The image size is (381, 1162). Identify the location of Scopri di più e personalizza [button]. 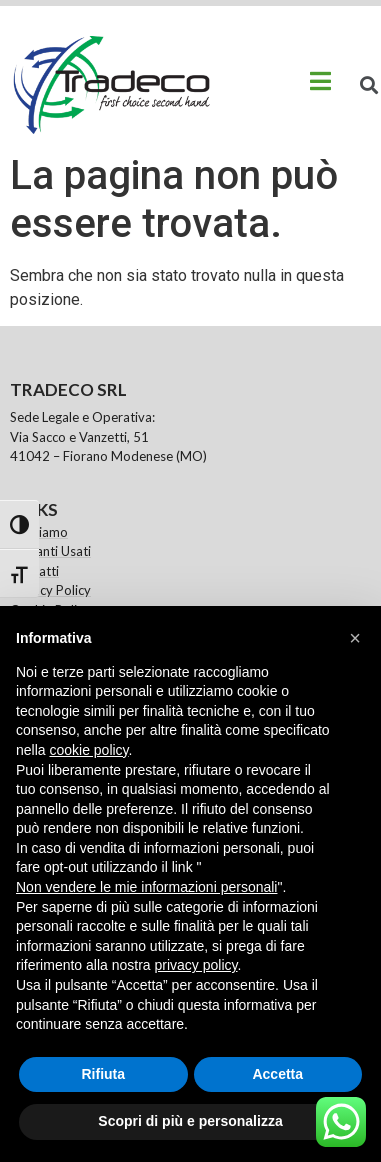
(190, 1121).